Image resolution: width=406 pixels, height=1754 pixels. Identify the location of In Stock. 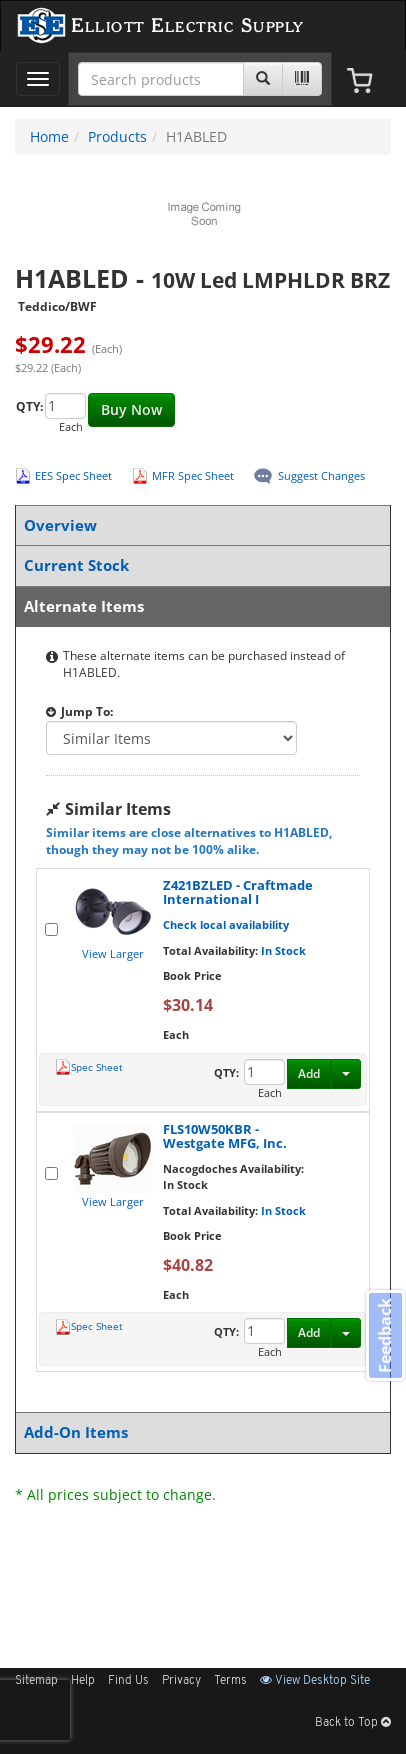
(283, 950).